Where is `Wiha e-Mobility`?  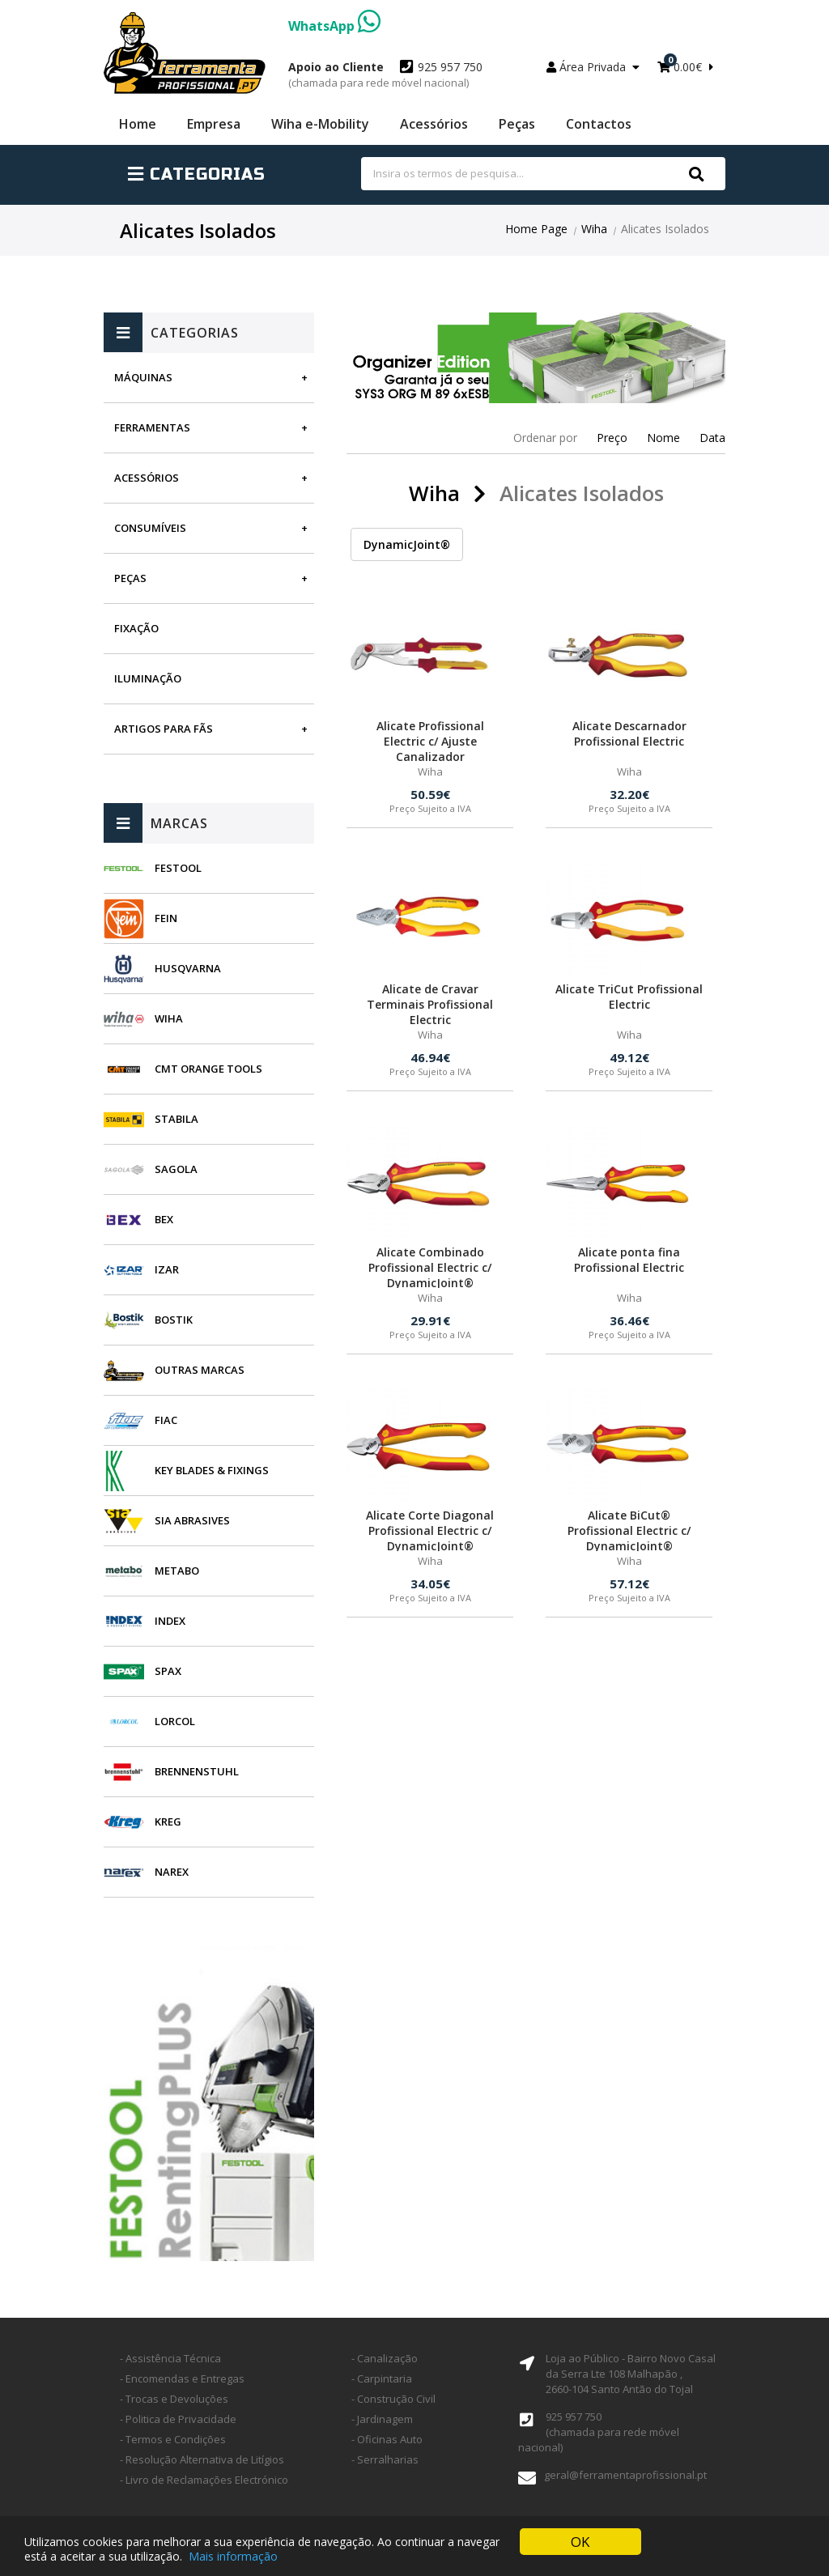 Wiha e-Mobility is located at coordinates (320, 124).